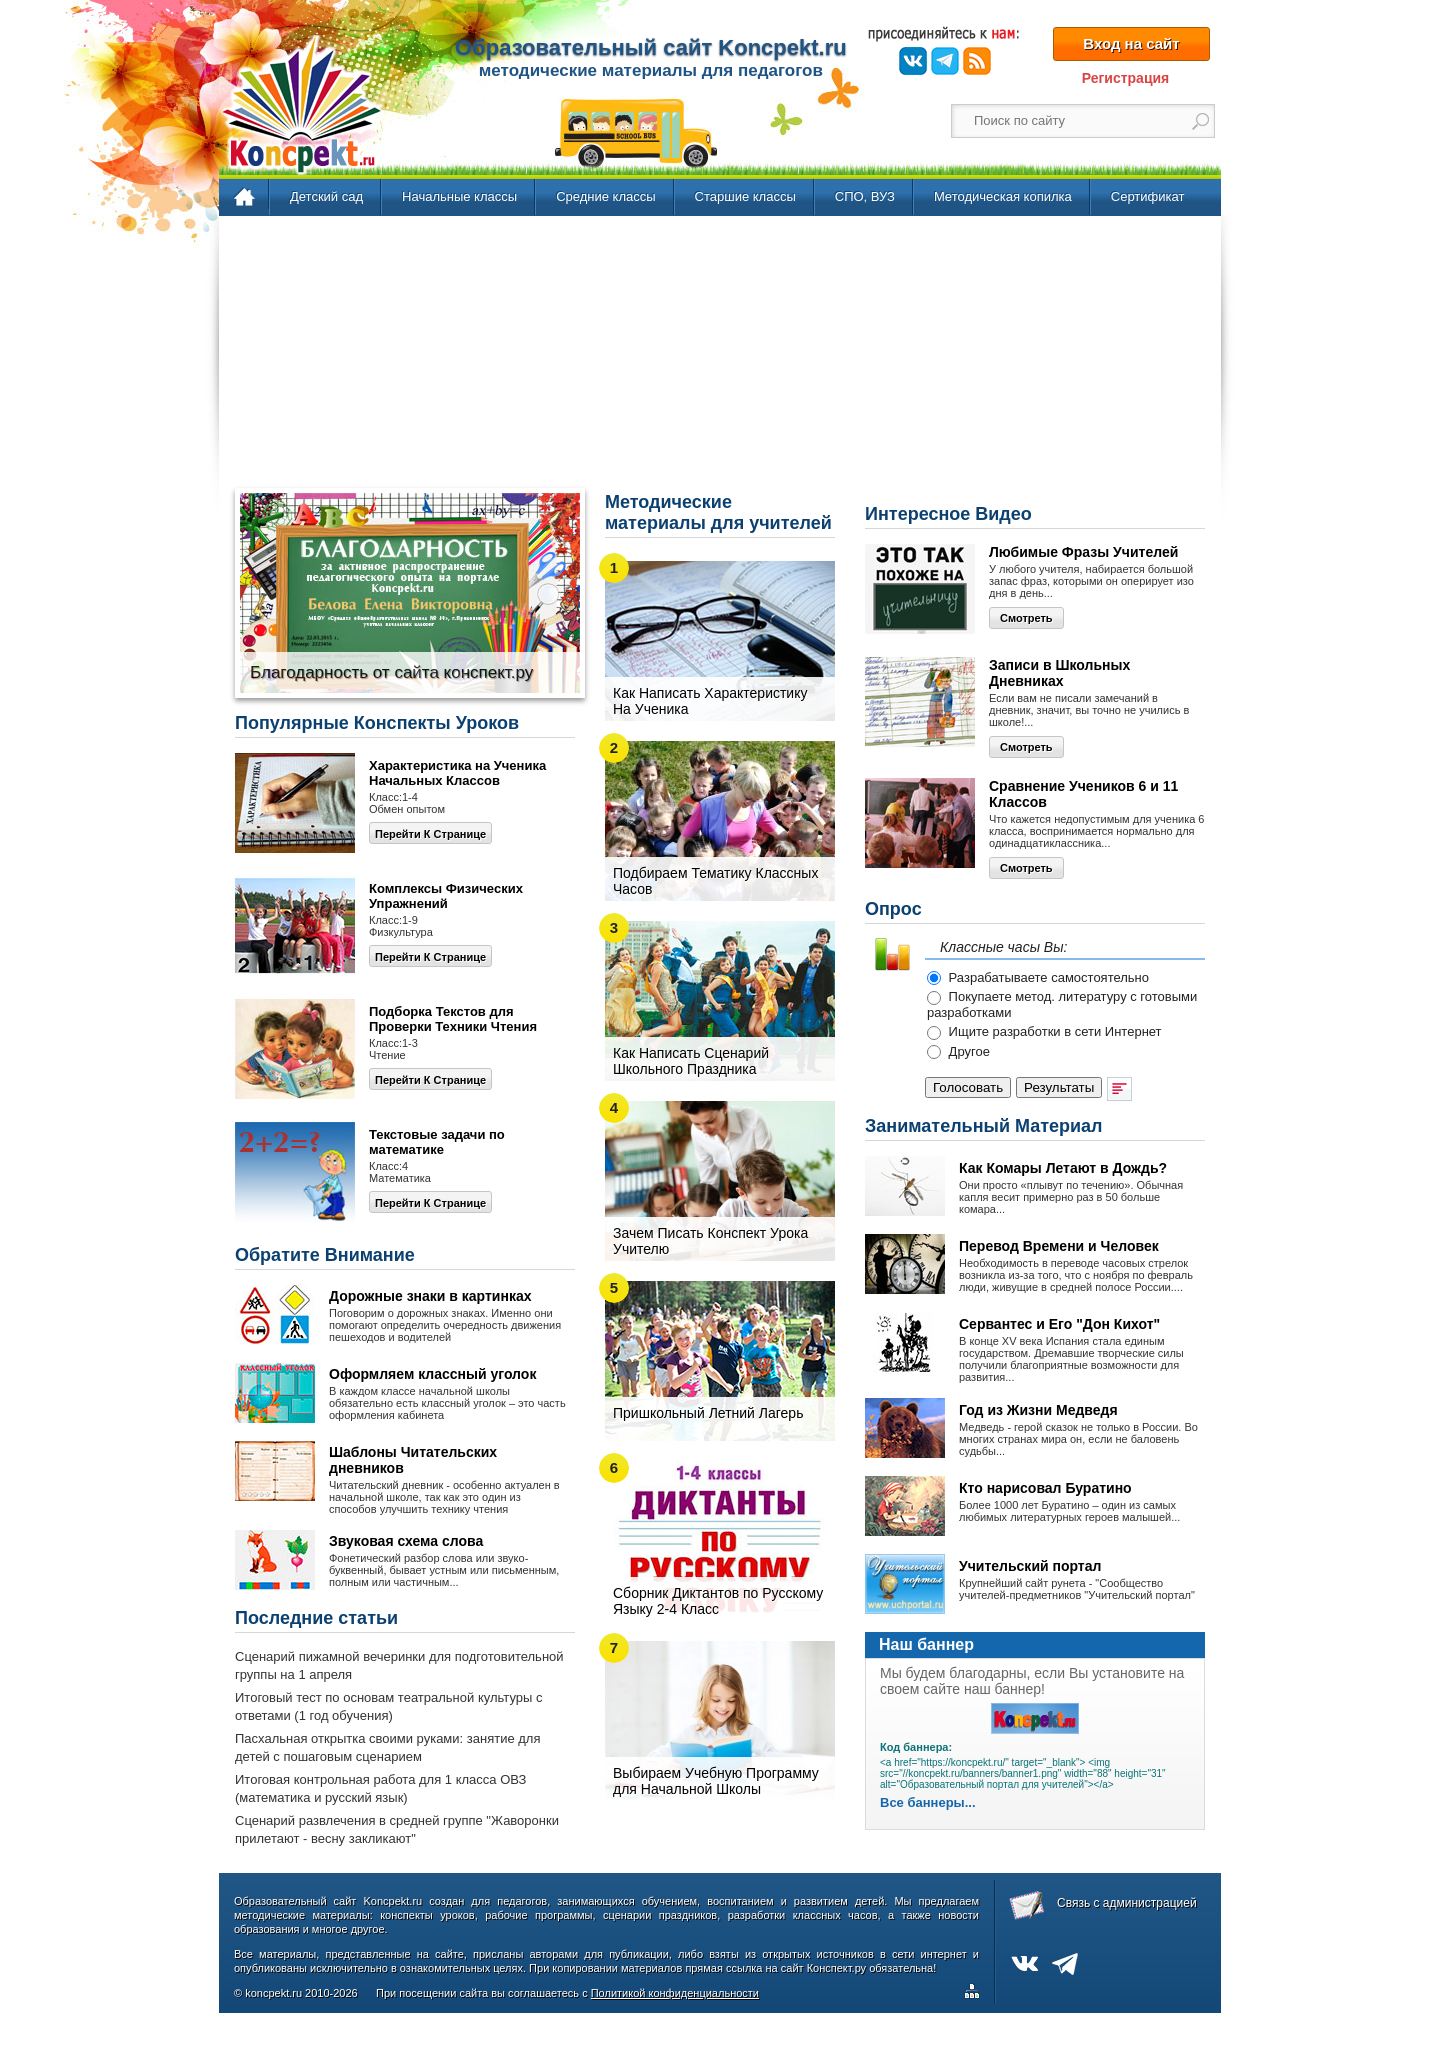  What do you see at coordinates (928, 1802) in the screenshot?
I see `Все баннеры...` at bounding box center [928, 1802].